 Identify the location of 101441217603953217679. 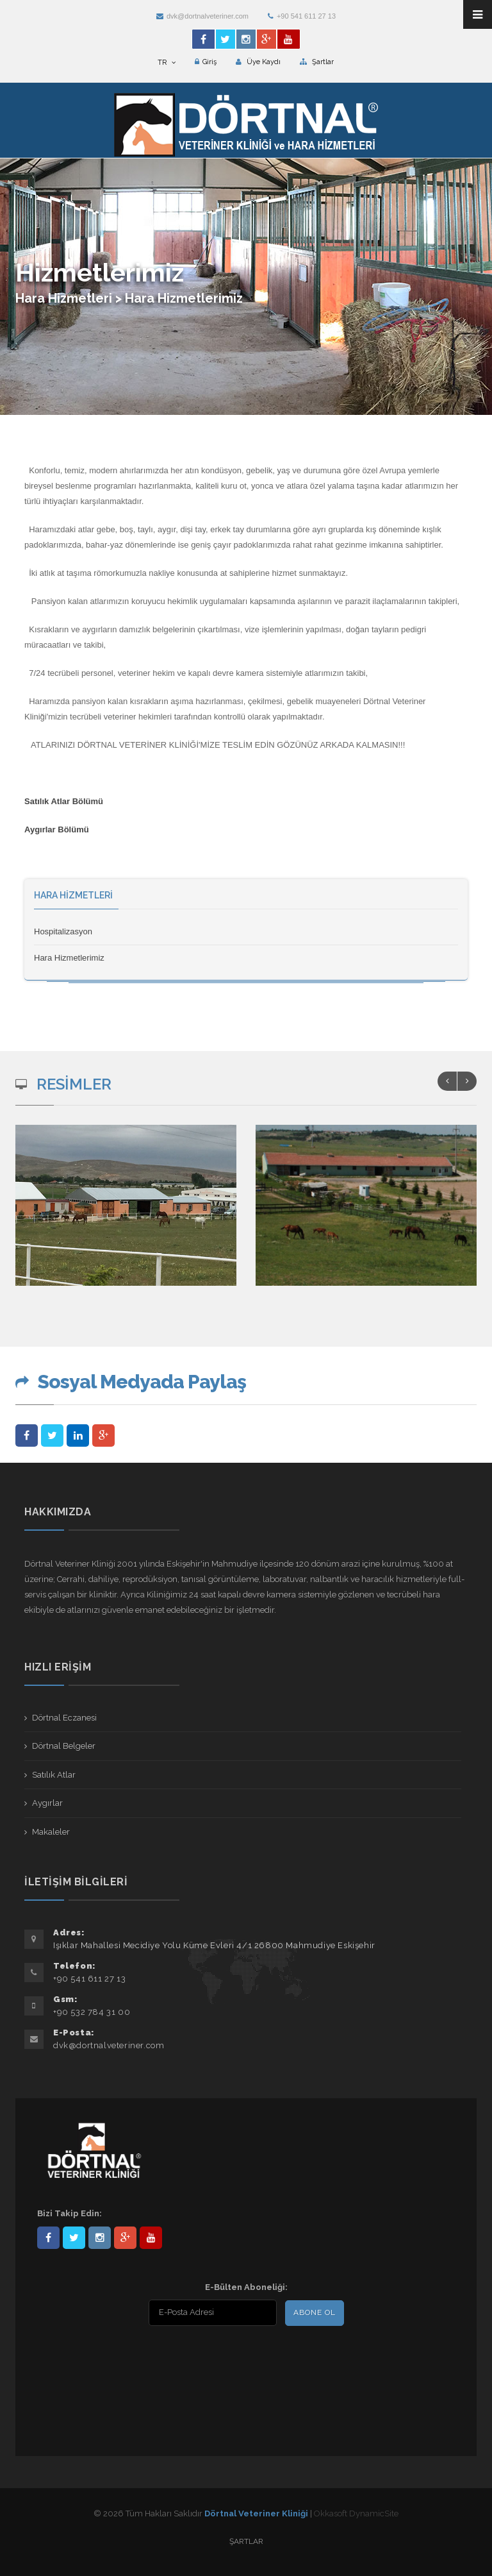
(125, 2238).